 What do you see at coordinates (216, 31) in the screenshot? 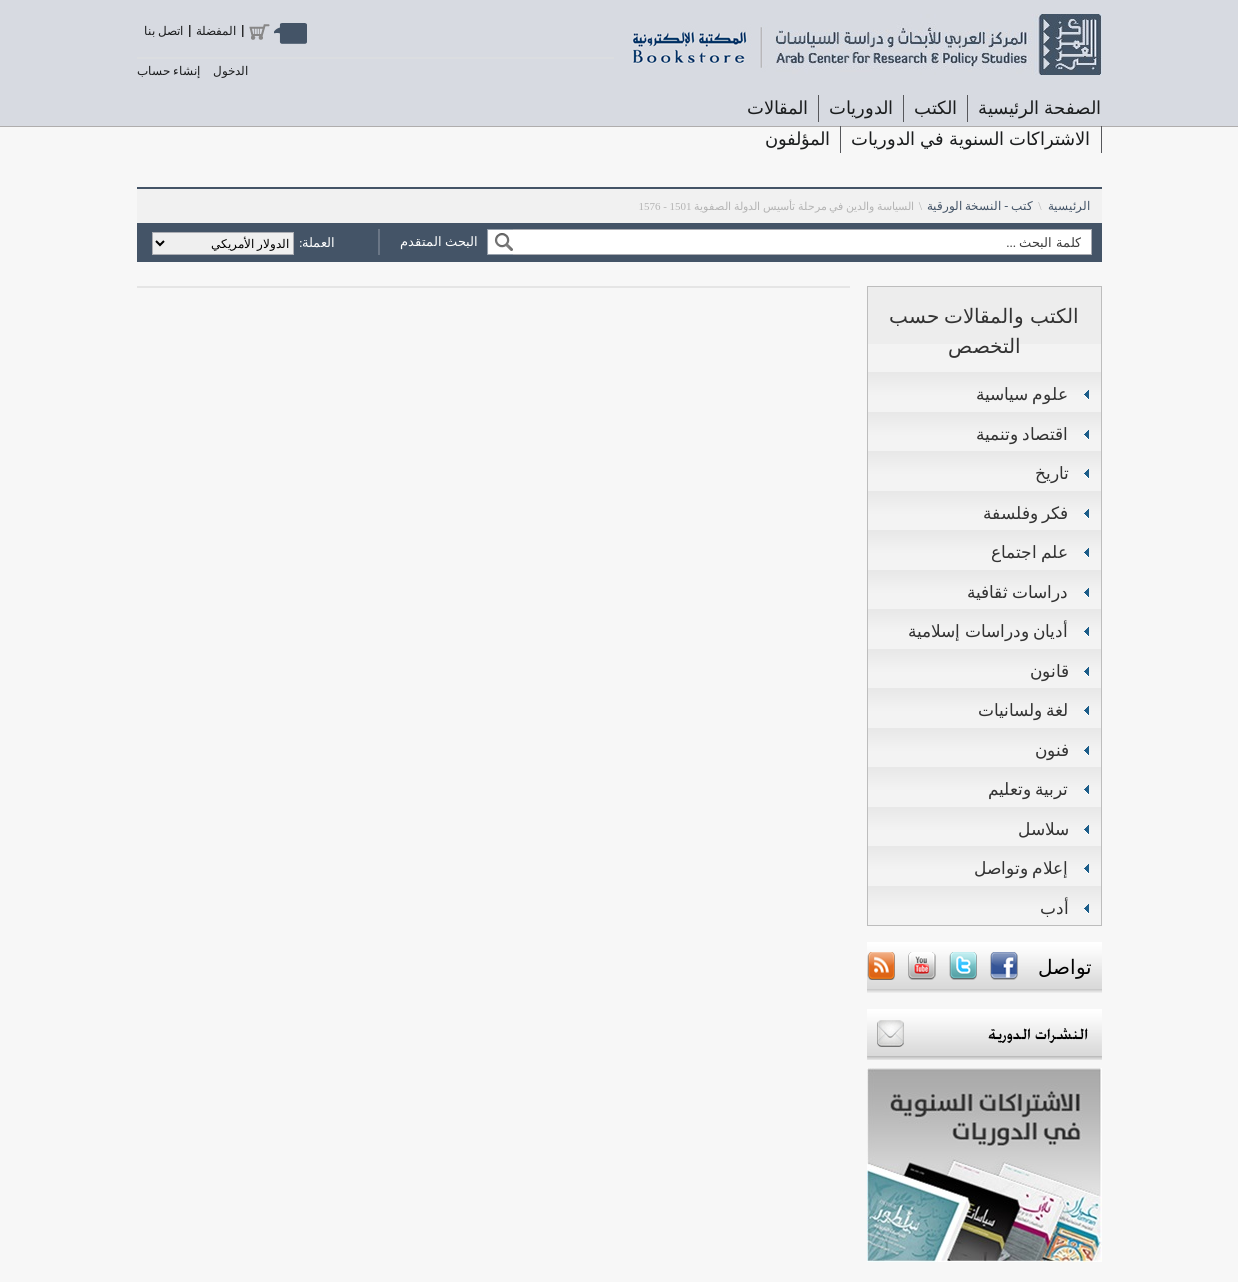
I see `المفضلة` at bounding box center [216, 31].